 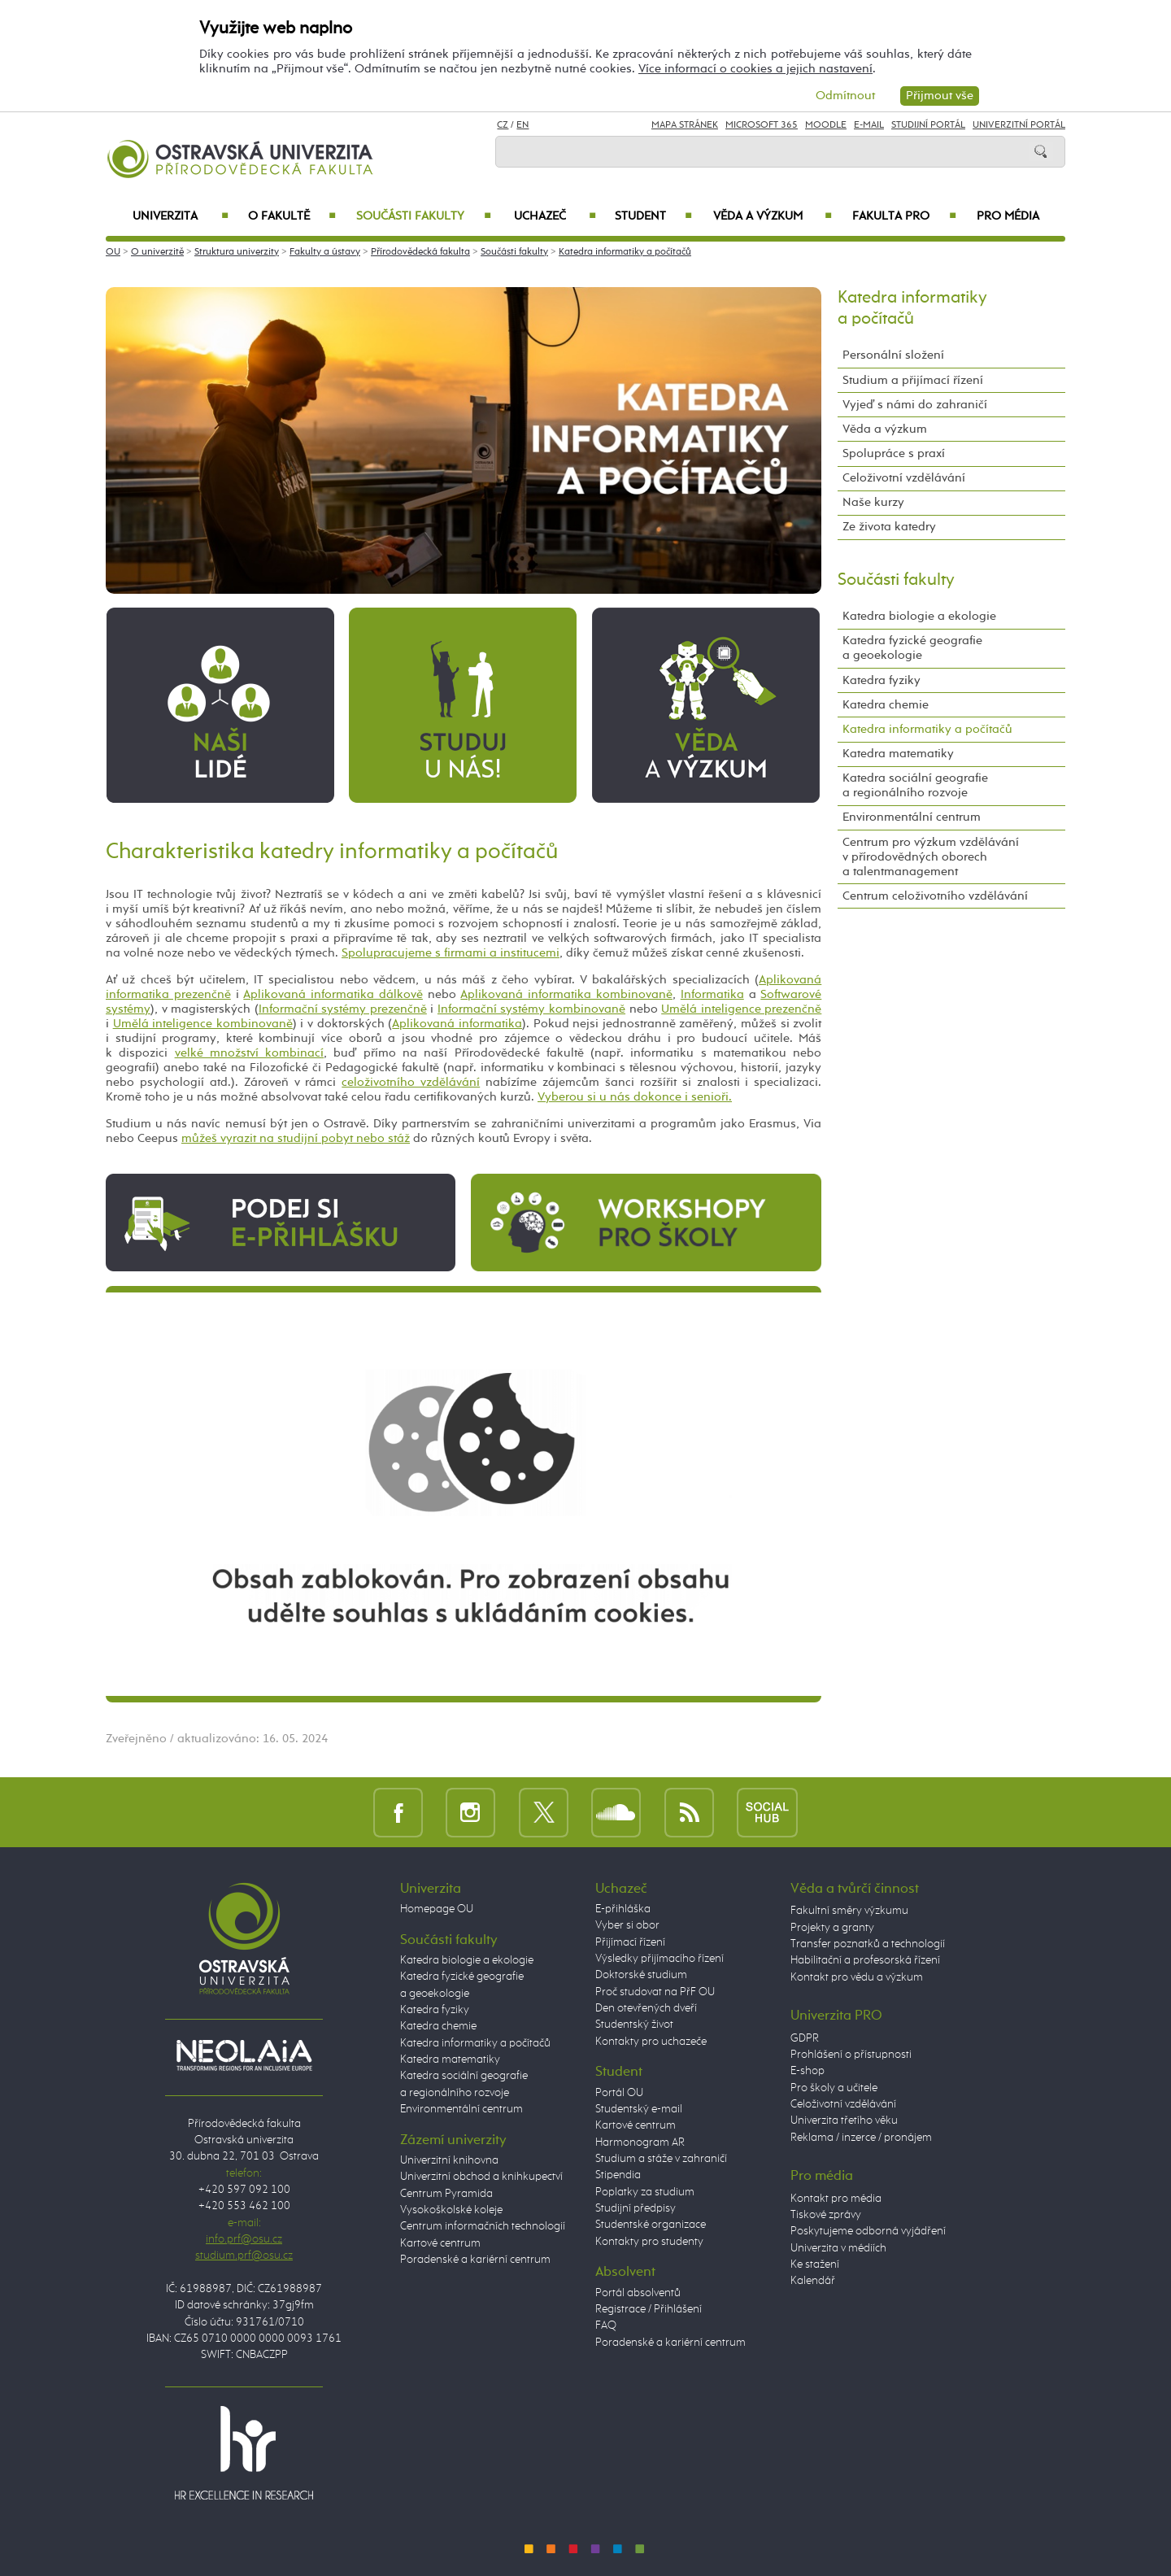 I want to click on Studentský e-mail, so click(x=638, y=2109).